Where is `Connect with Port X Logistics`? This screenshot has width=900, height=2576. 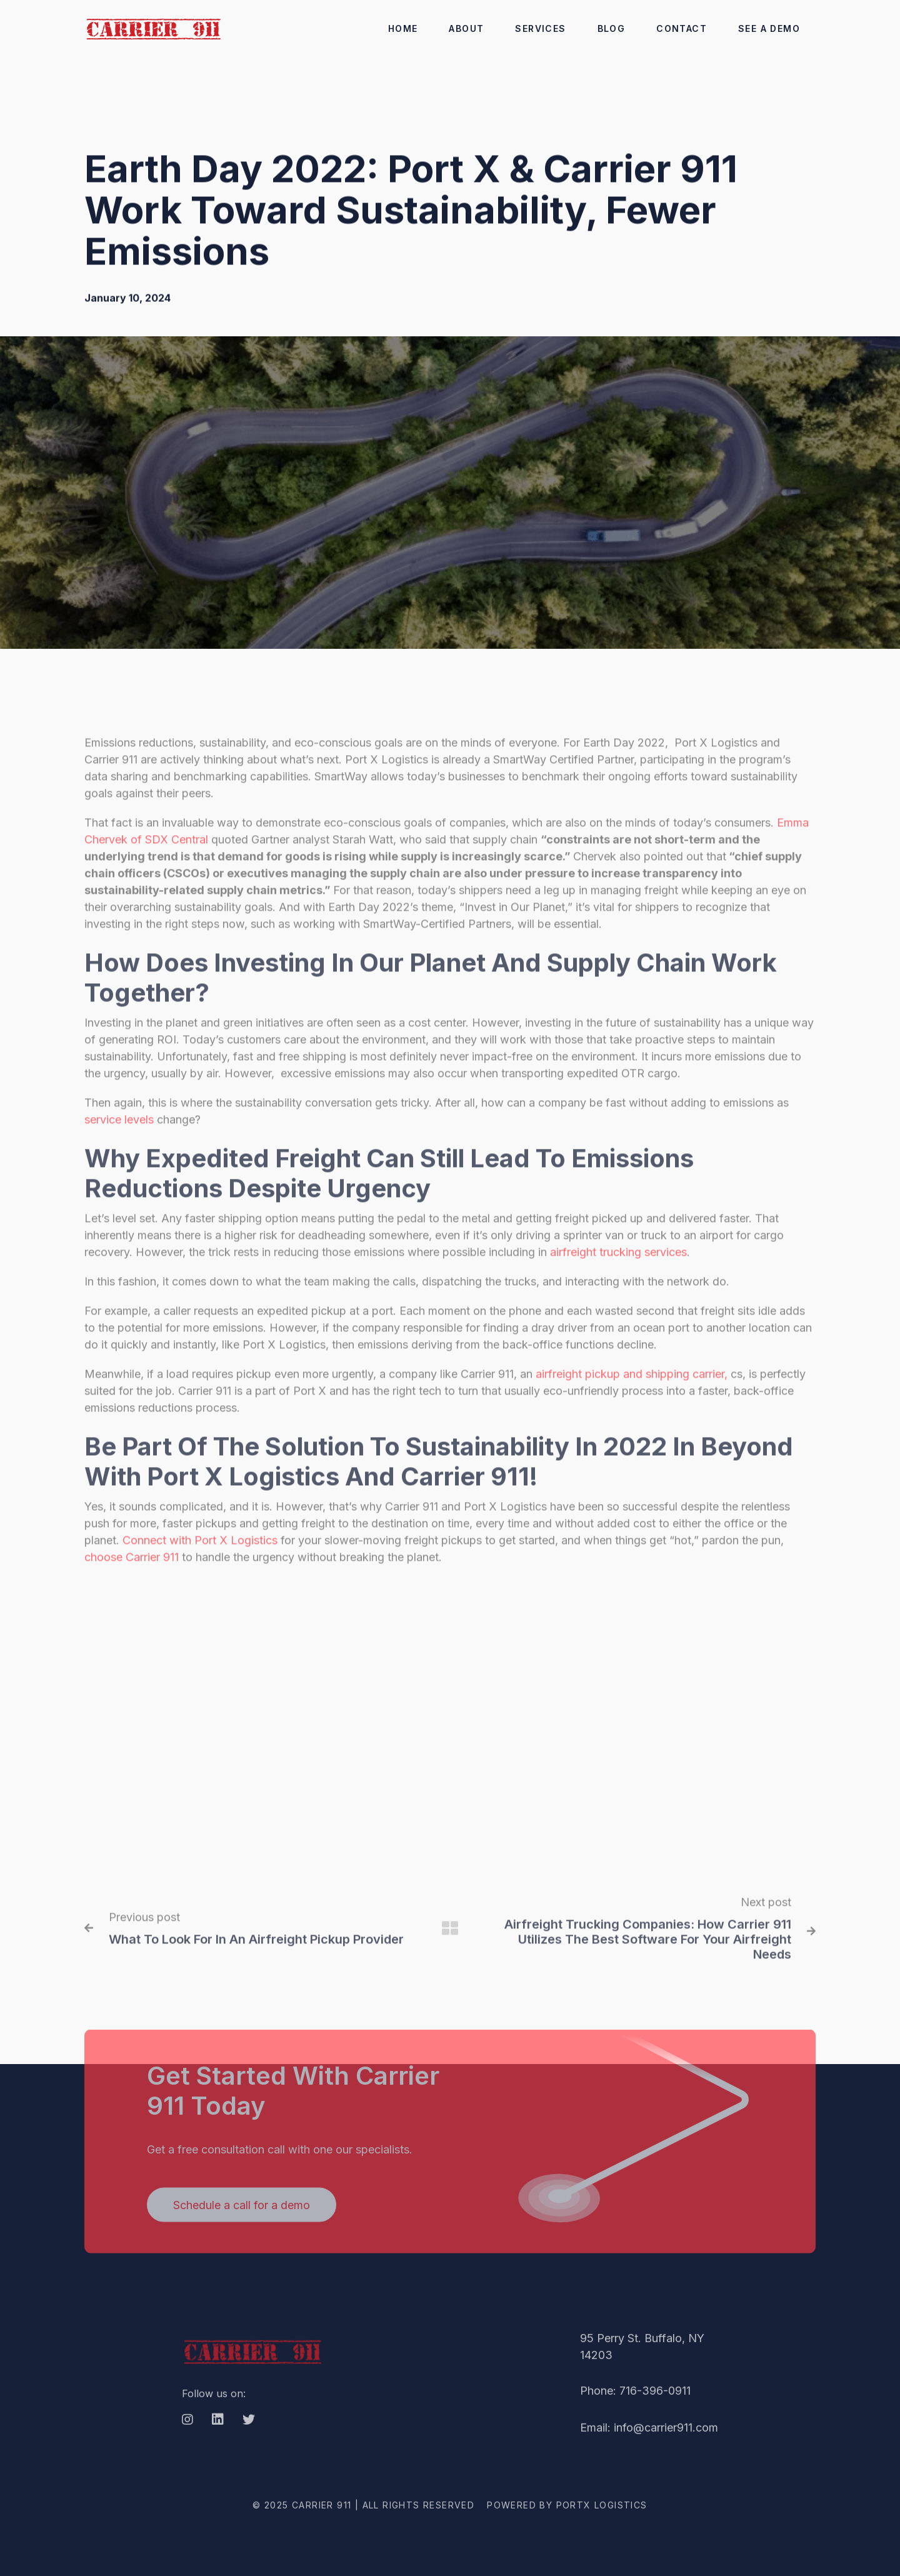
Connect with Port X Logistics is located at coordinates (200, 1556).